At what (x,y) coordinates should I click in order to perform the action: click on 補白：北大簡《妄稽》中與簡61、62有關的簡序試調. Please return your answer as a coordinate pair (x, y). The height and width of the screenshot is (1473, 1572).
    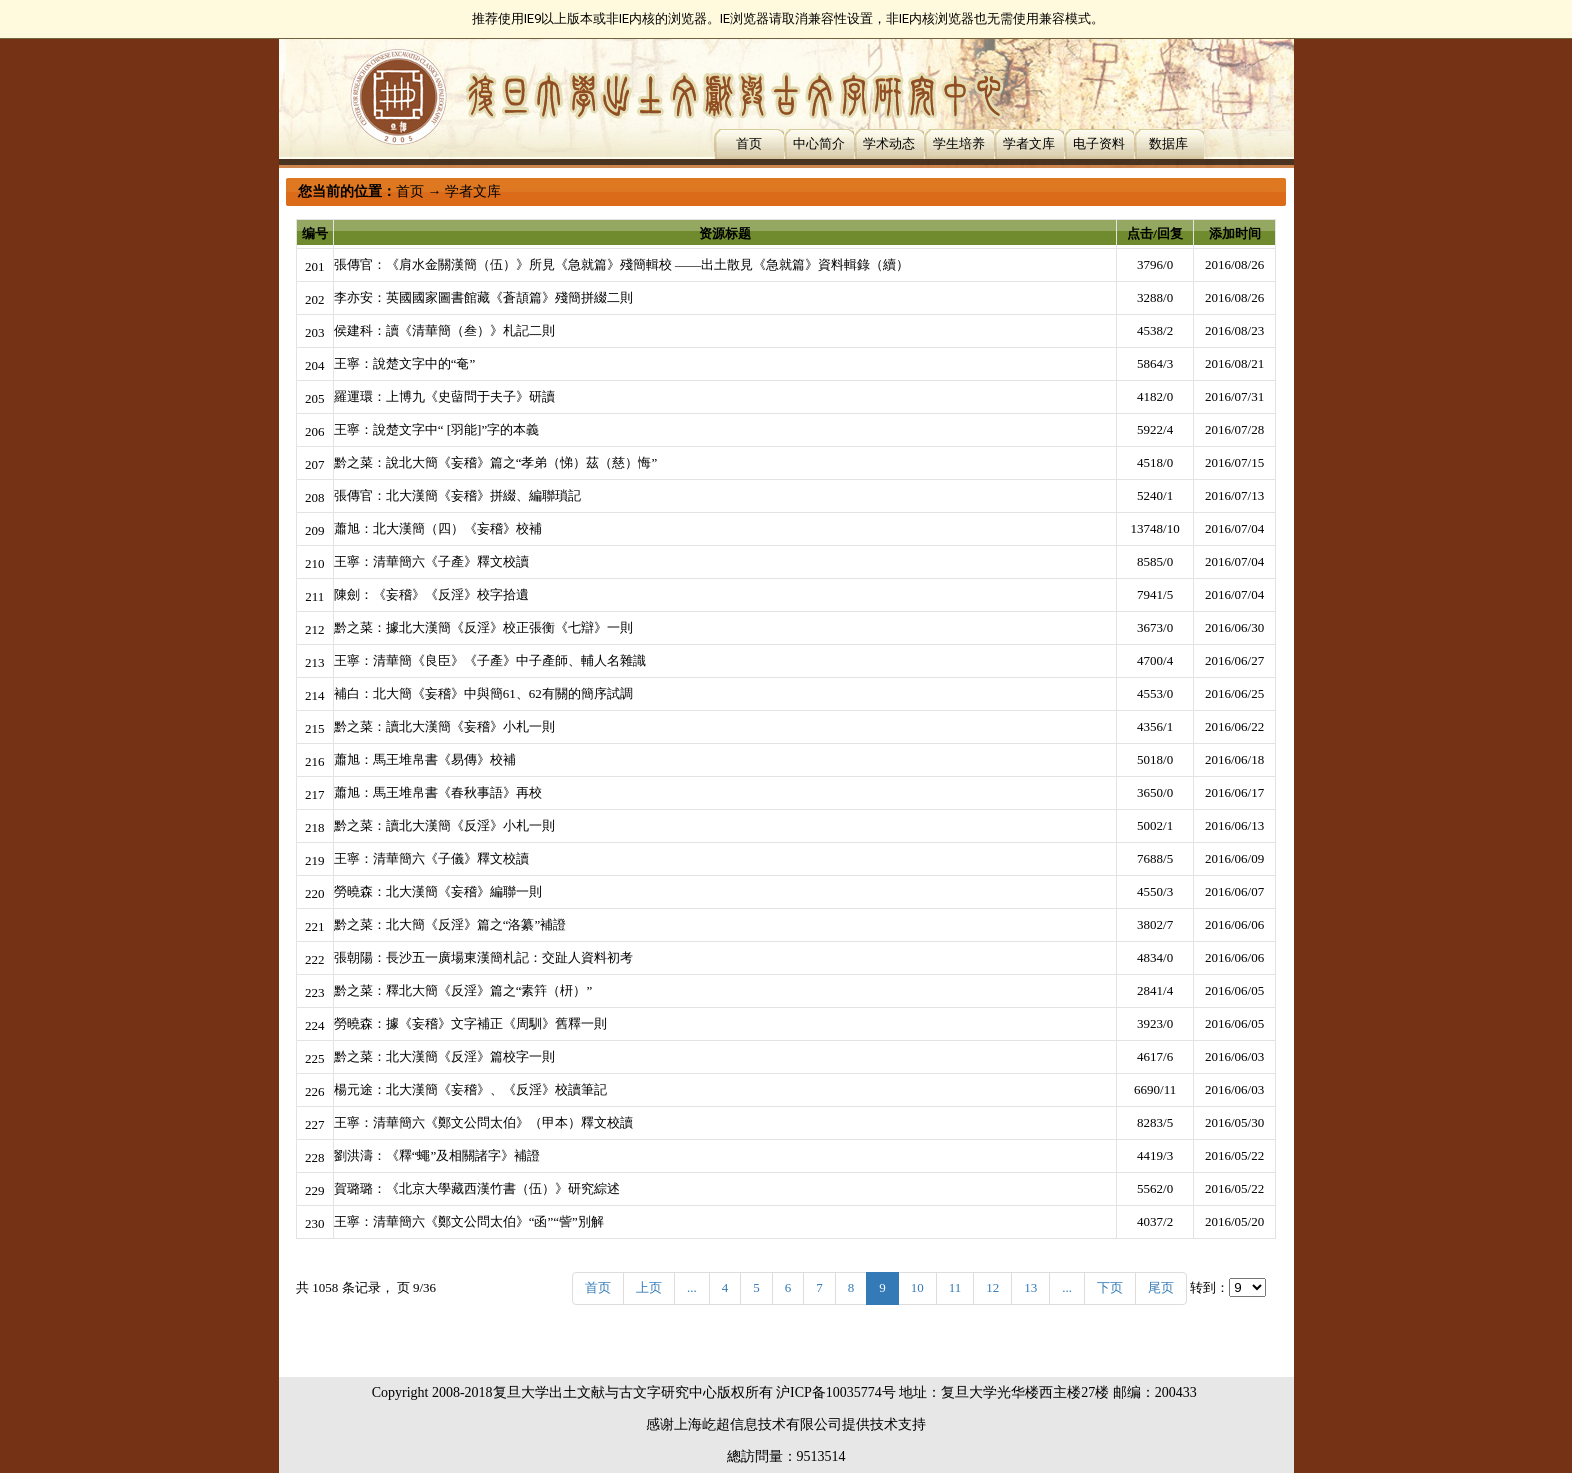
    Looking at the image, I should click on (483, 693).